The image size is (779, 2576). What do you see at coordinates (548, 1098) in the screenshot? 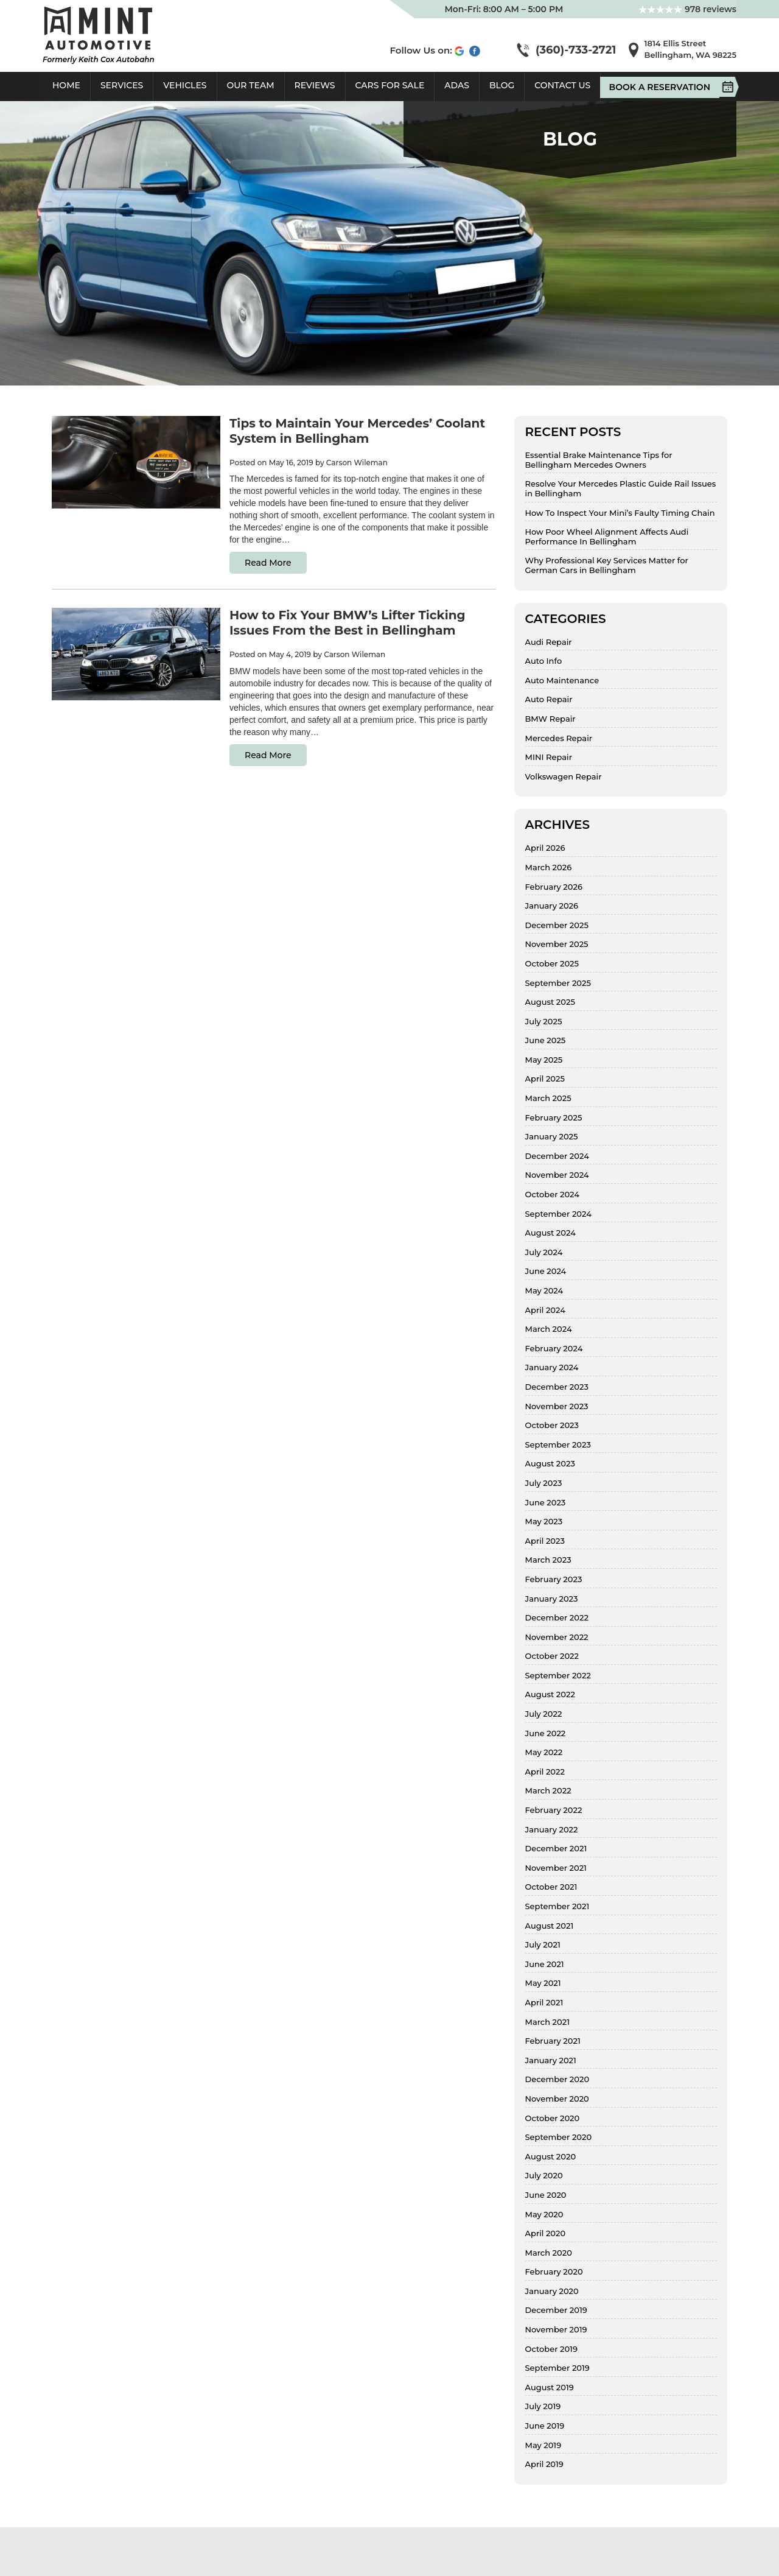
I see `March 2025` at bounding box center [548, 1098].